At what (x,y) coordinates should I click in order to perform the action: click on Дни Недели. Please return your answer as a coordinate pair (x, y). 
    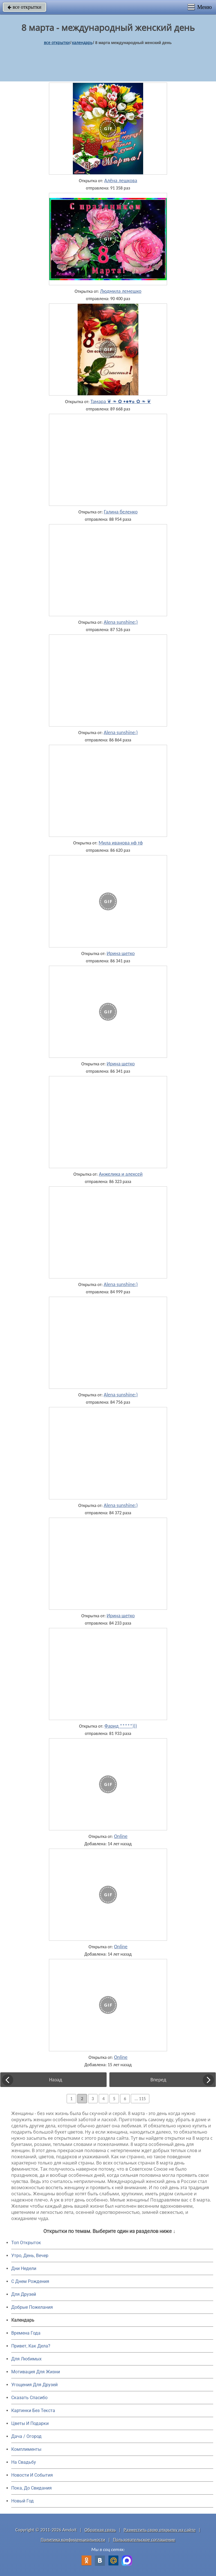
    Looking at the image, I should click on (23, 2268).